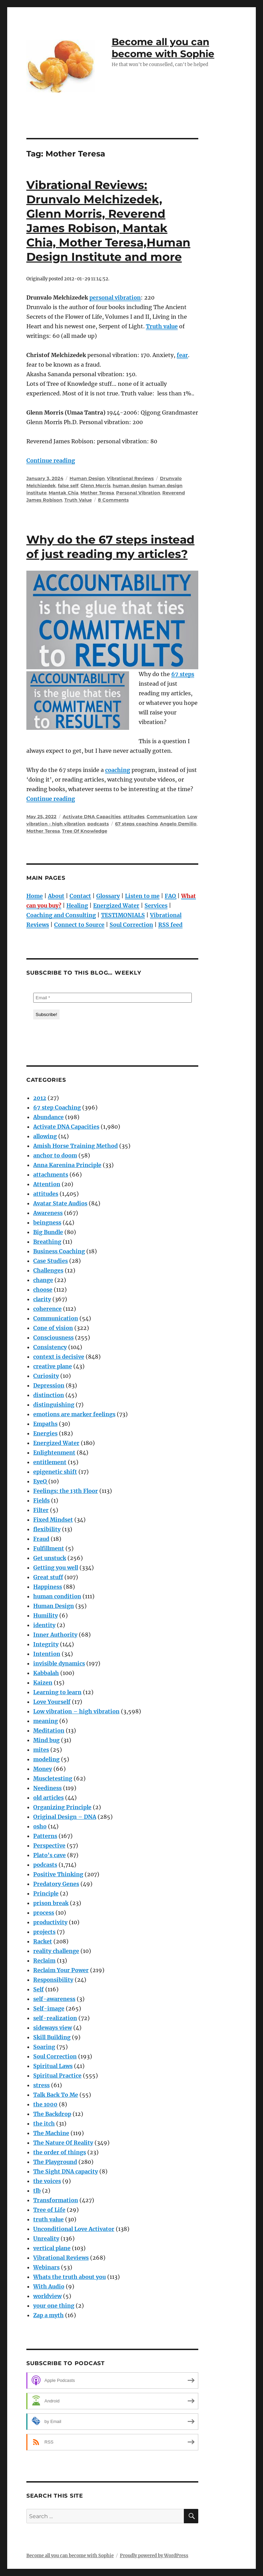  Describe the element at coordinates (48, 2008) in the screenshot. I see `Self-image` at that location.